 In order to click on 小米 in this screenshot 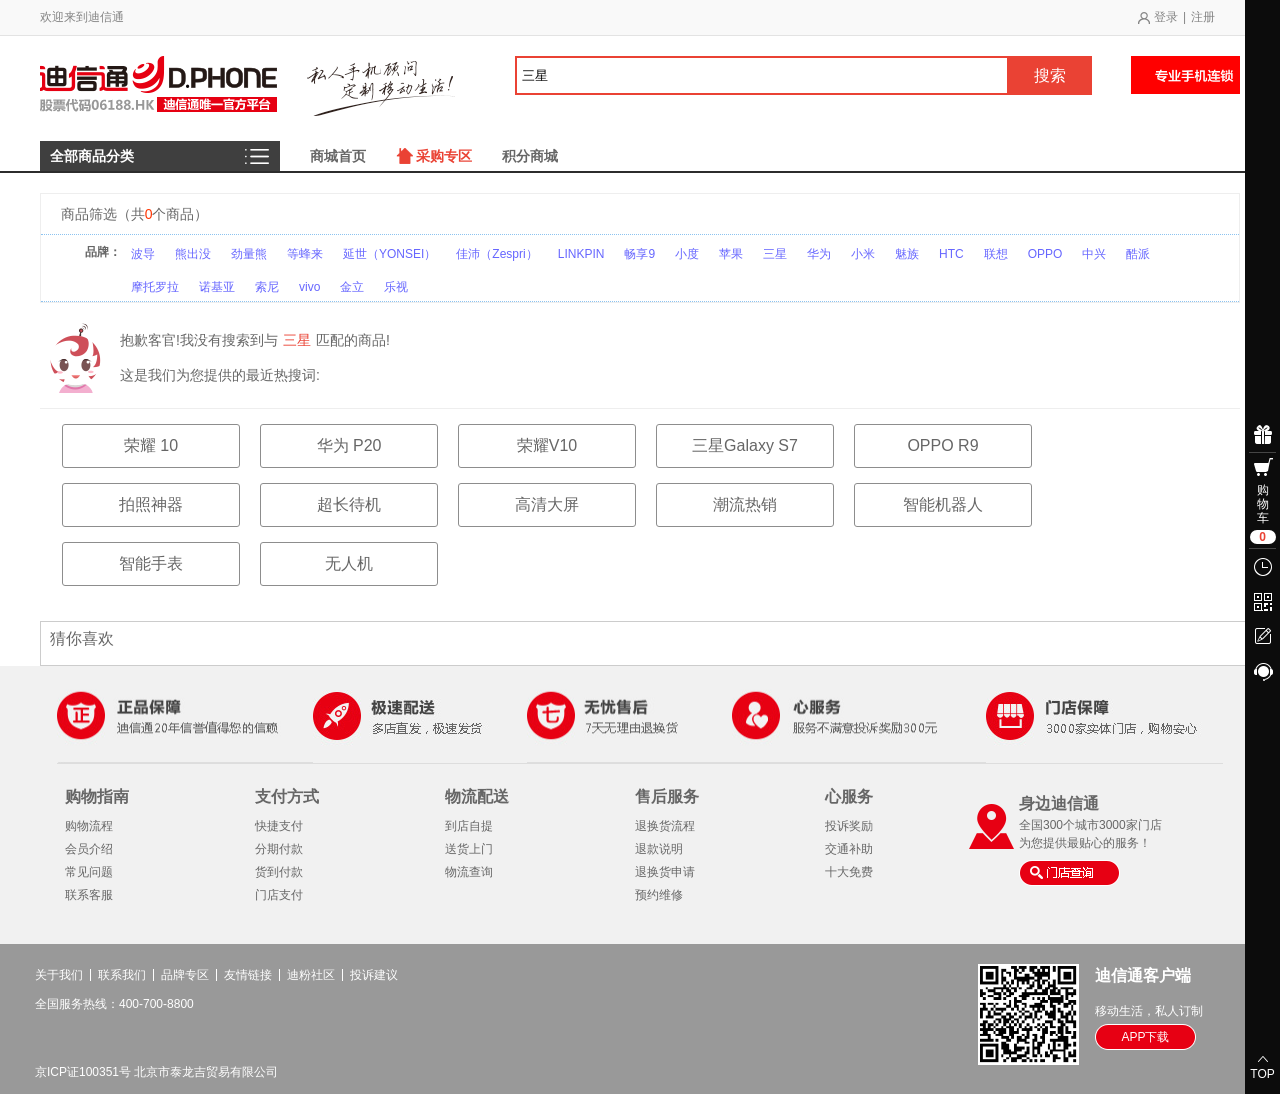, I will do `click(863, 254)`.